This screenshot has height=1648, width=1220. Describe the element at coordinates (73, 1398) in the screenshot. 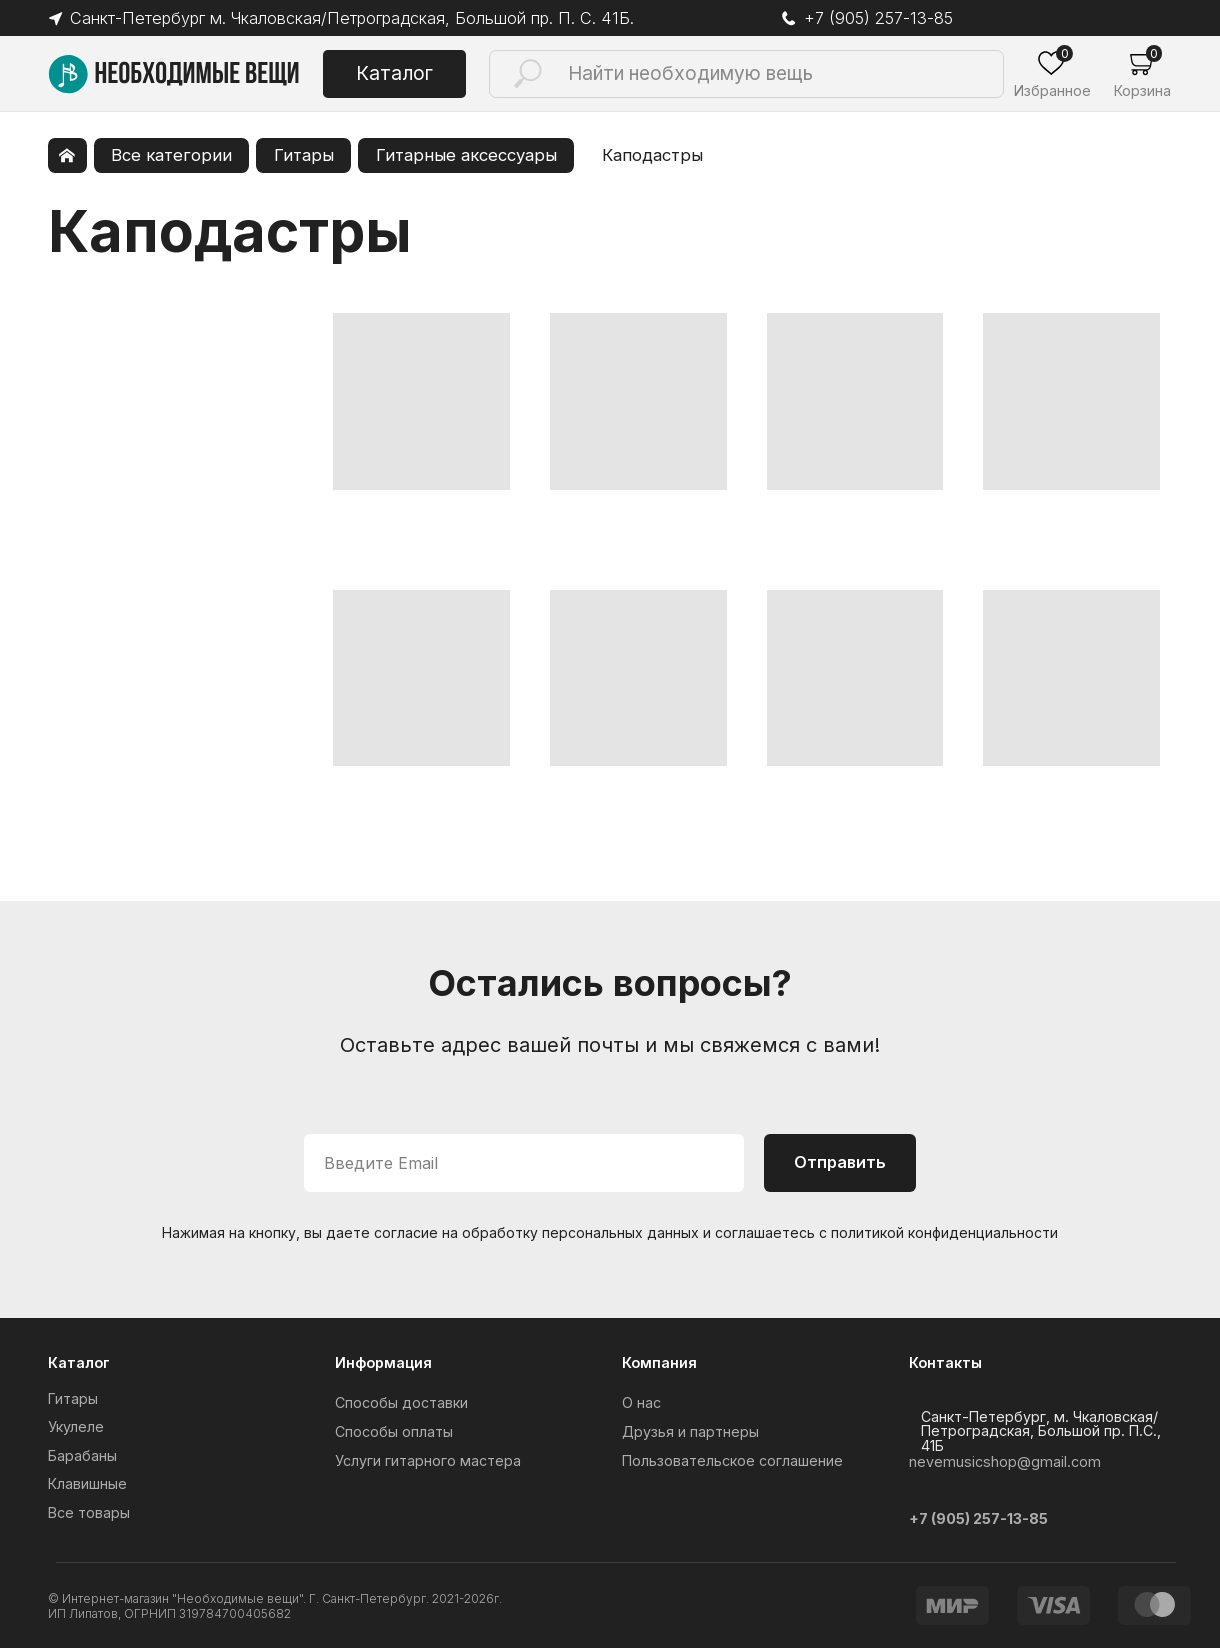

I see `Гитары` at that location.